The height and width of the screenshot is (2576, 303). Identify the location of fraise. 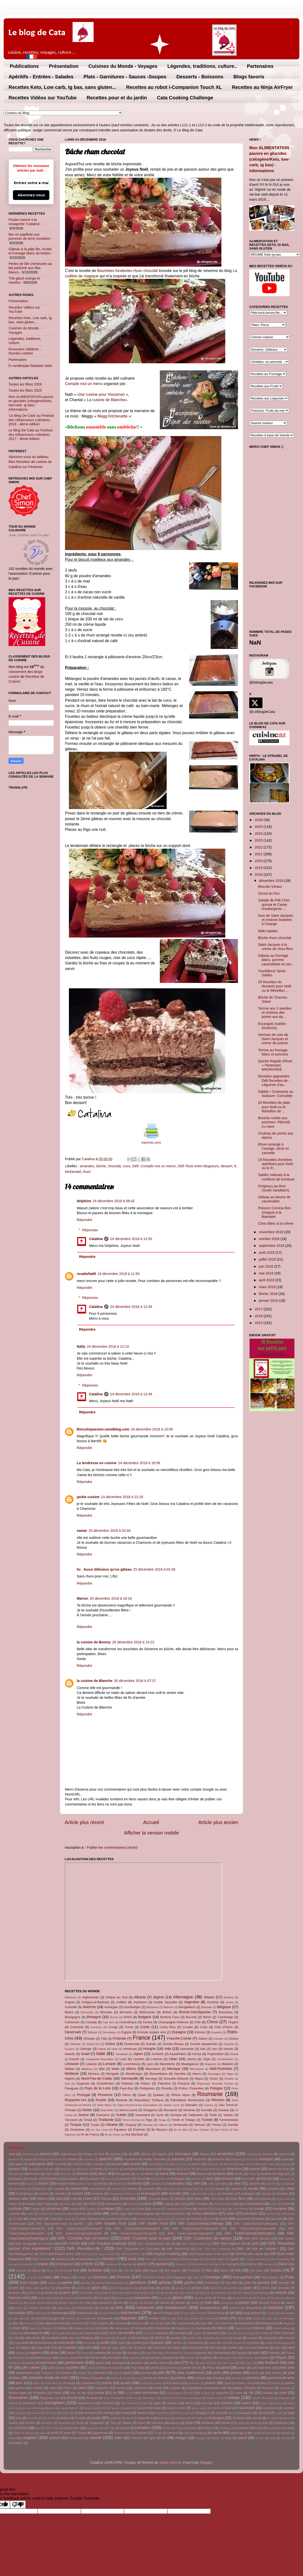
(47, 2277).